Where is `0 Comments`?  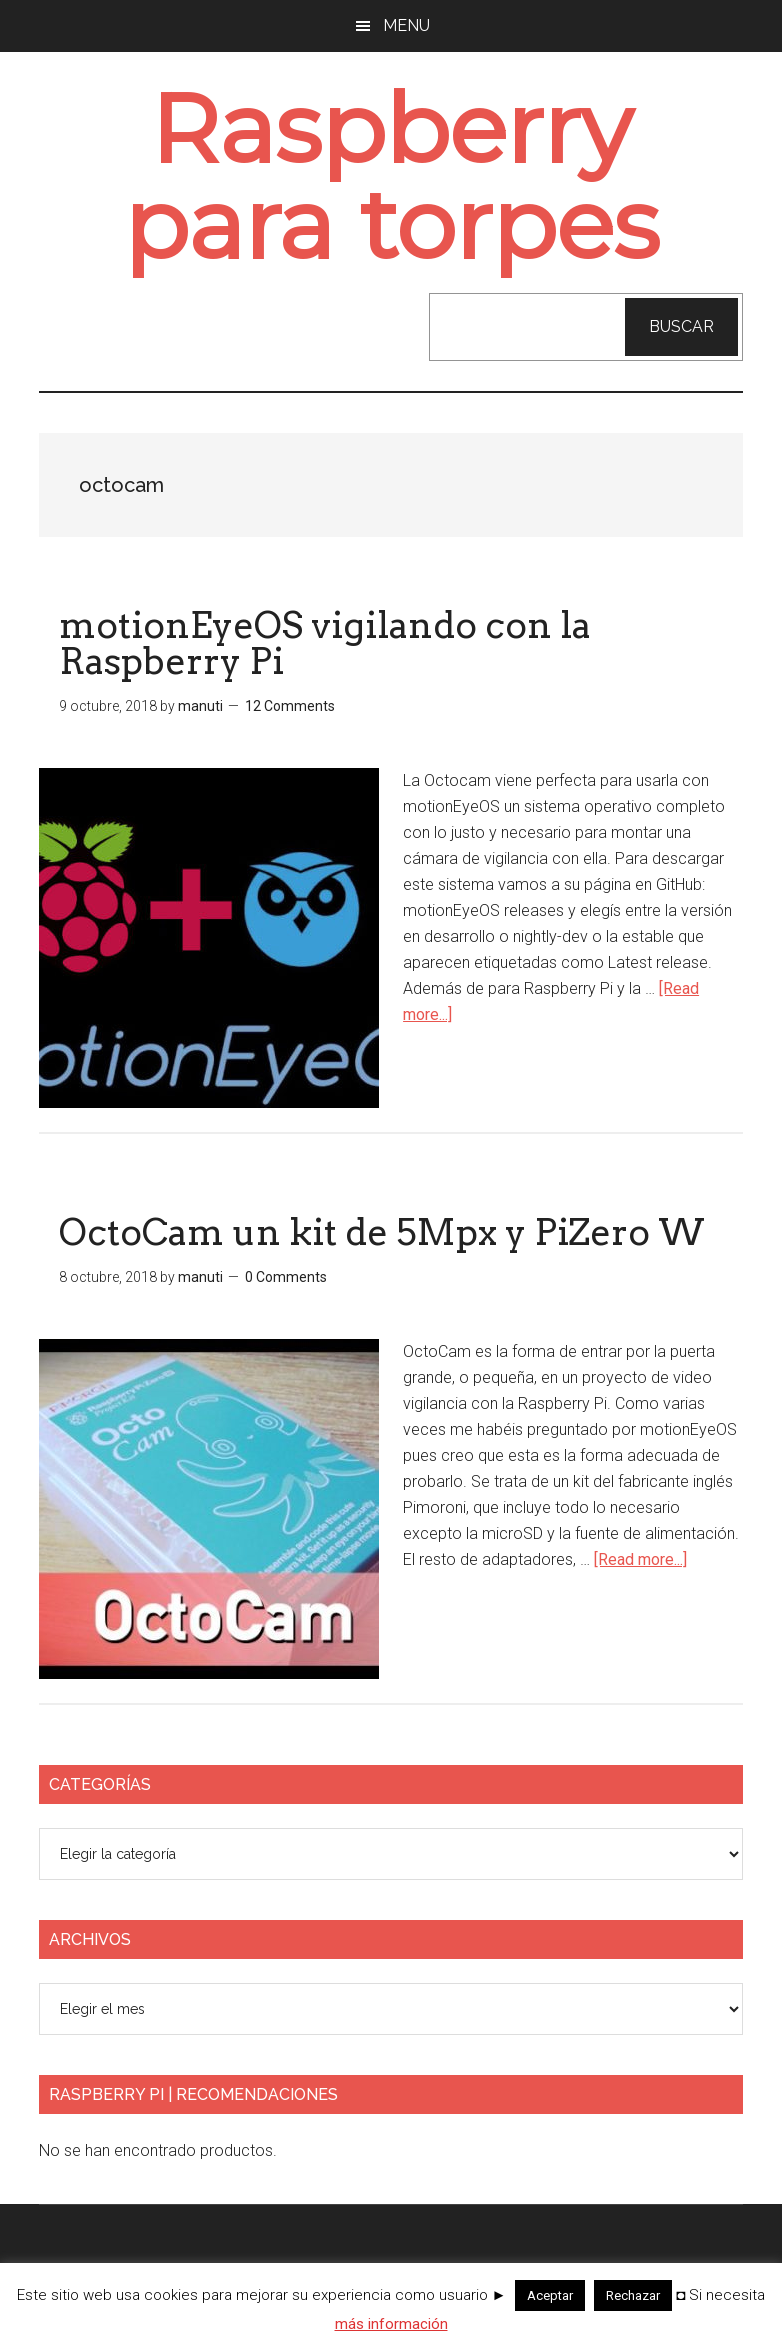
0 Comments is located at coordinates (286, 1277).